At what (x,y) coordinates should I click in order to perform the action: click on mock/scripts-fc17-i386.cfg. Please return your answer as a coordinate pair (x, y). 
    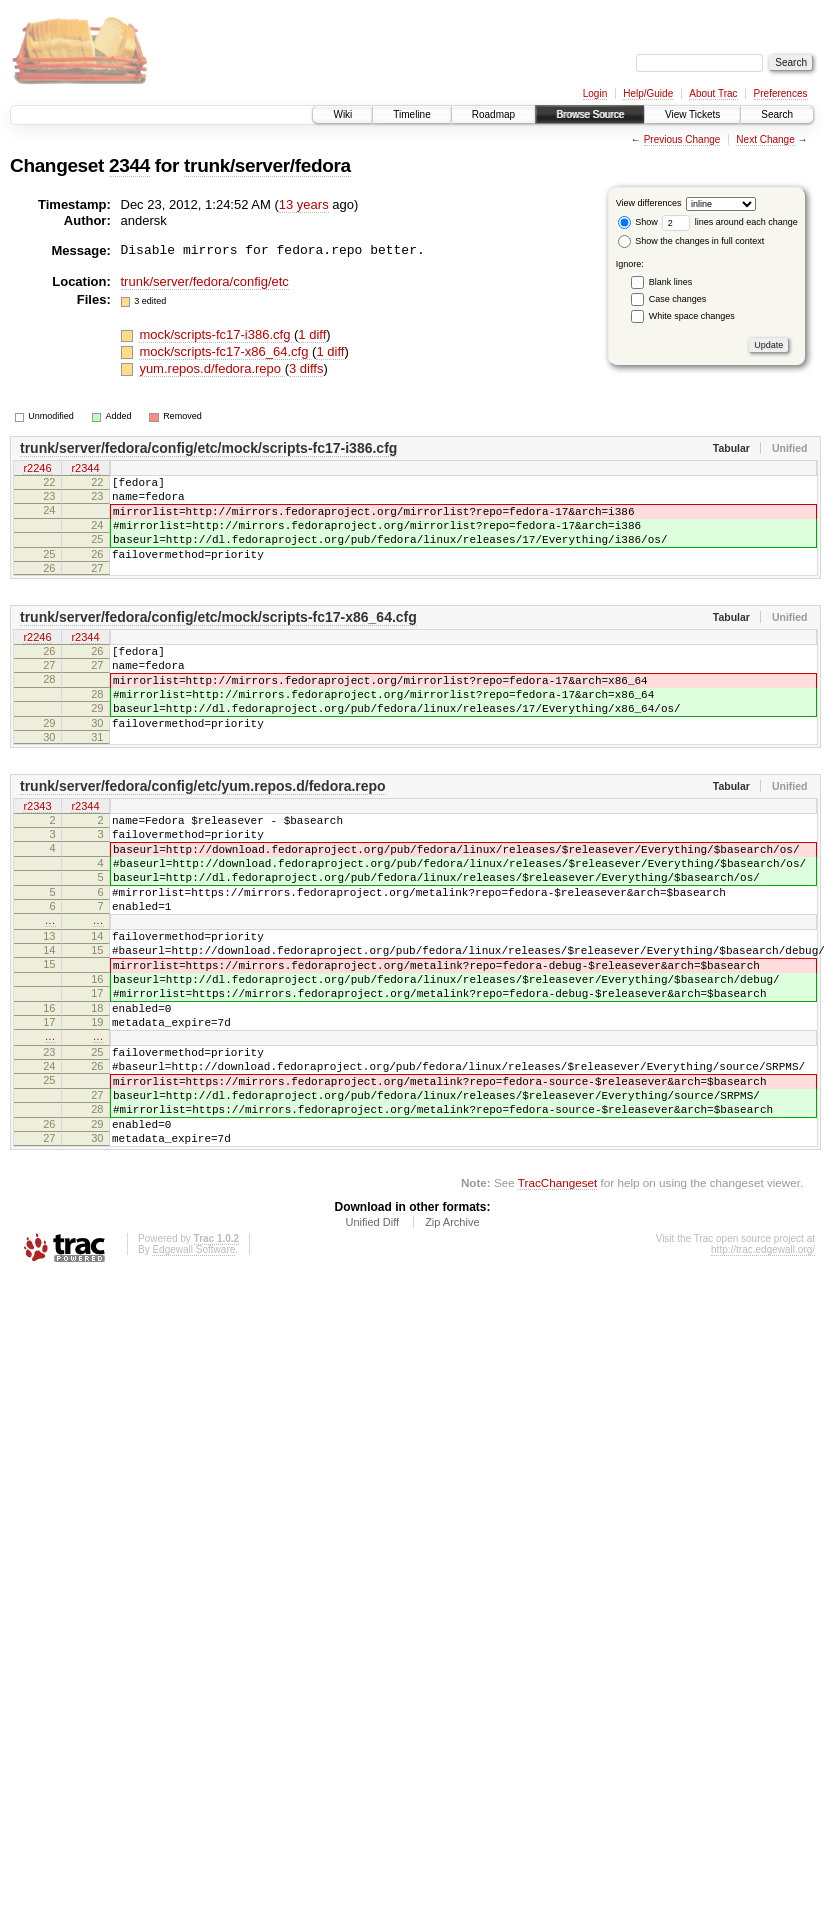
    Looking at the image, I should click on (216, 334).